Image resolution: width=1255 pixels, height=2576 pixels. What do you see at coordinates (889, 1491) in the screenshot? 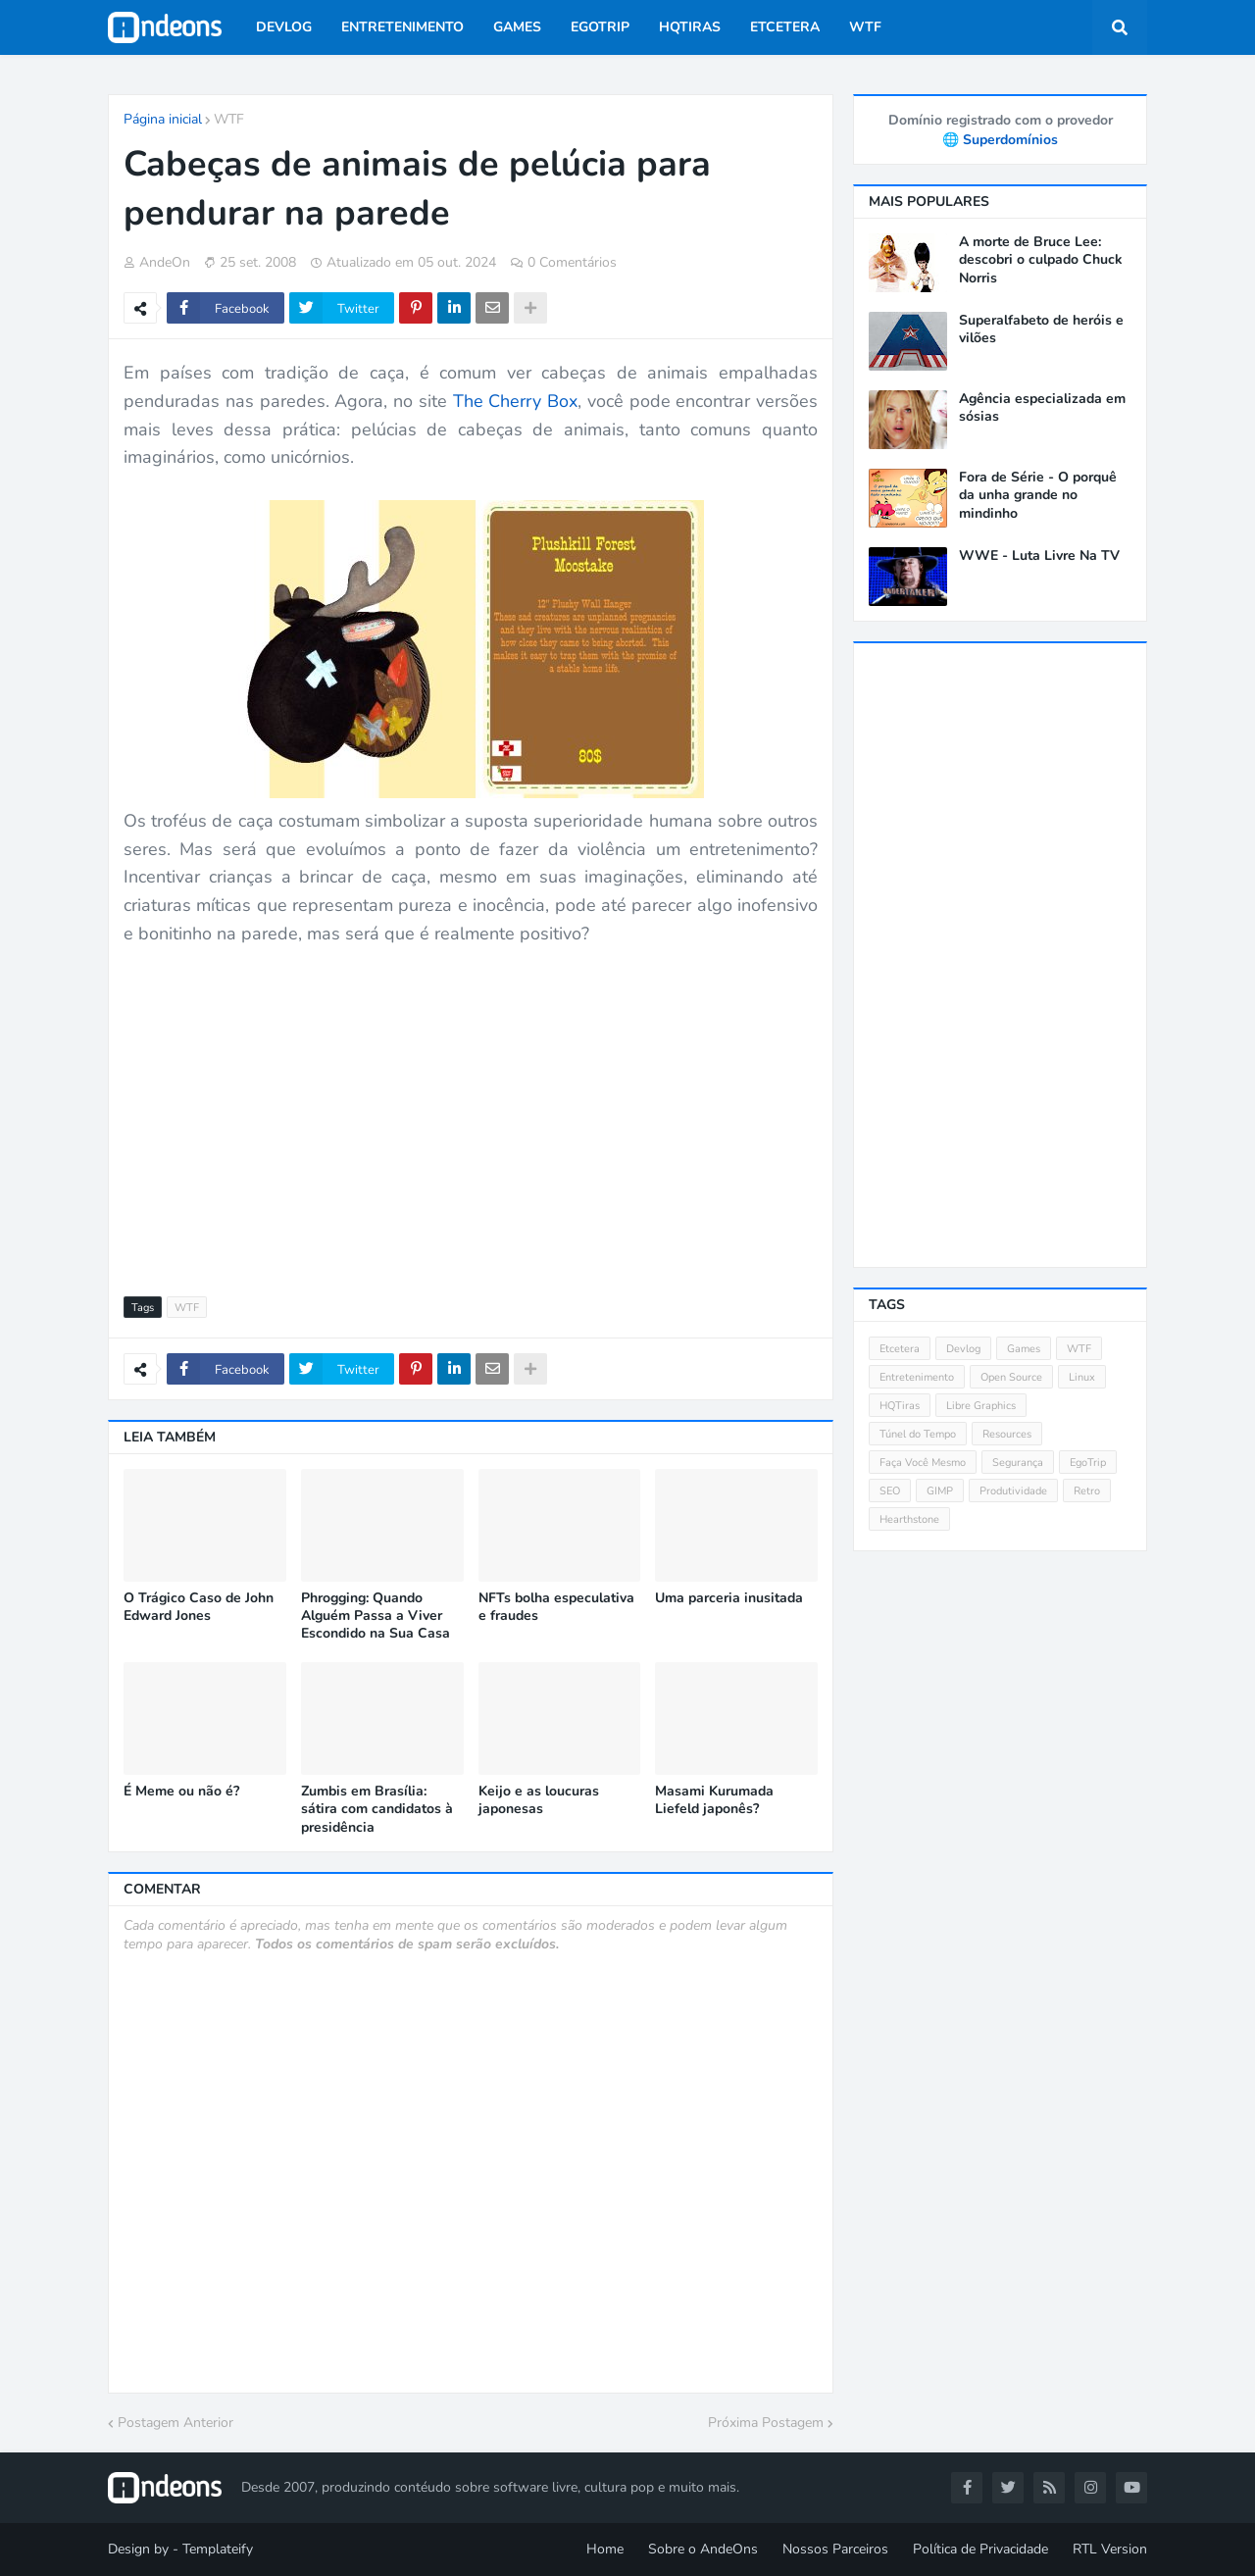
I see `SEO` at bounding box center [889, 1491].